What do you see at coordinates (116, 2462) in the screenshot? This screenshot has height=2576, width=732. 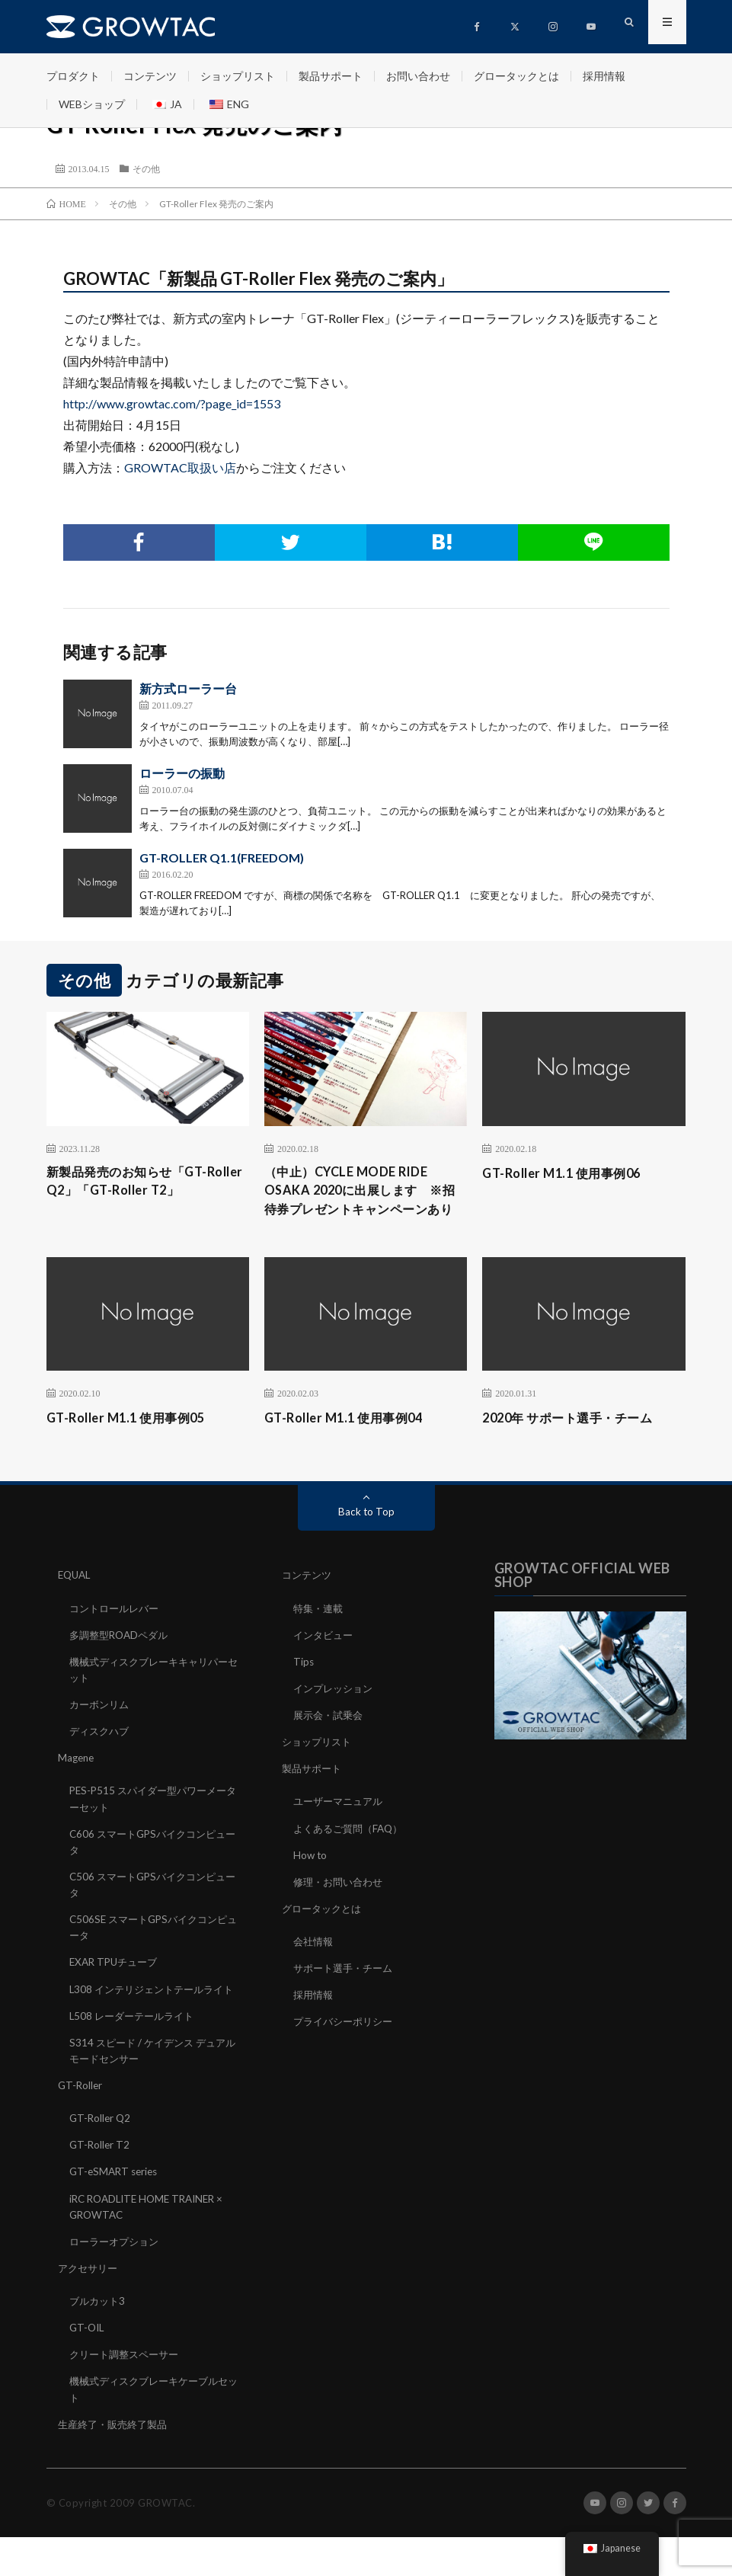 I see `生産終了・販売終了製品` at bounding box center [116, 2462].